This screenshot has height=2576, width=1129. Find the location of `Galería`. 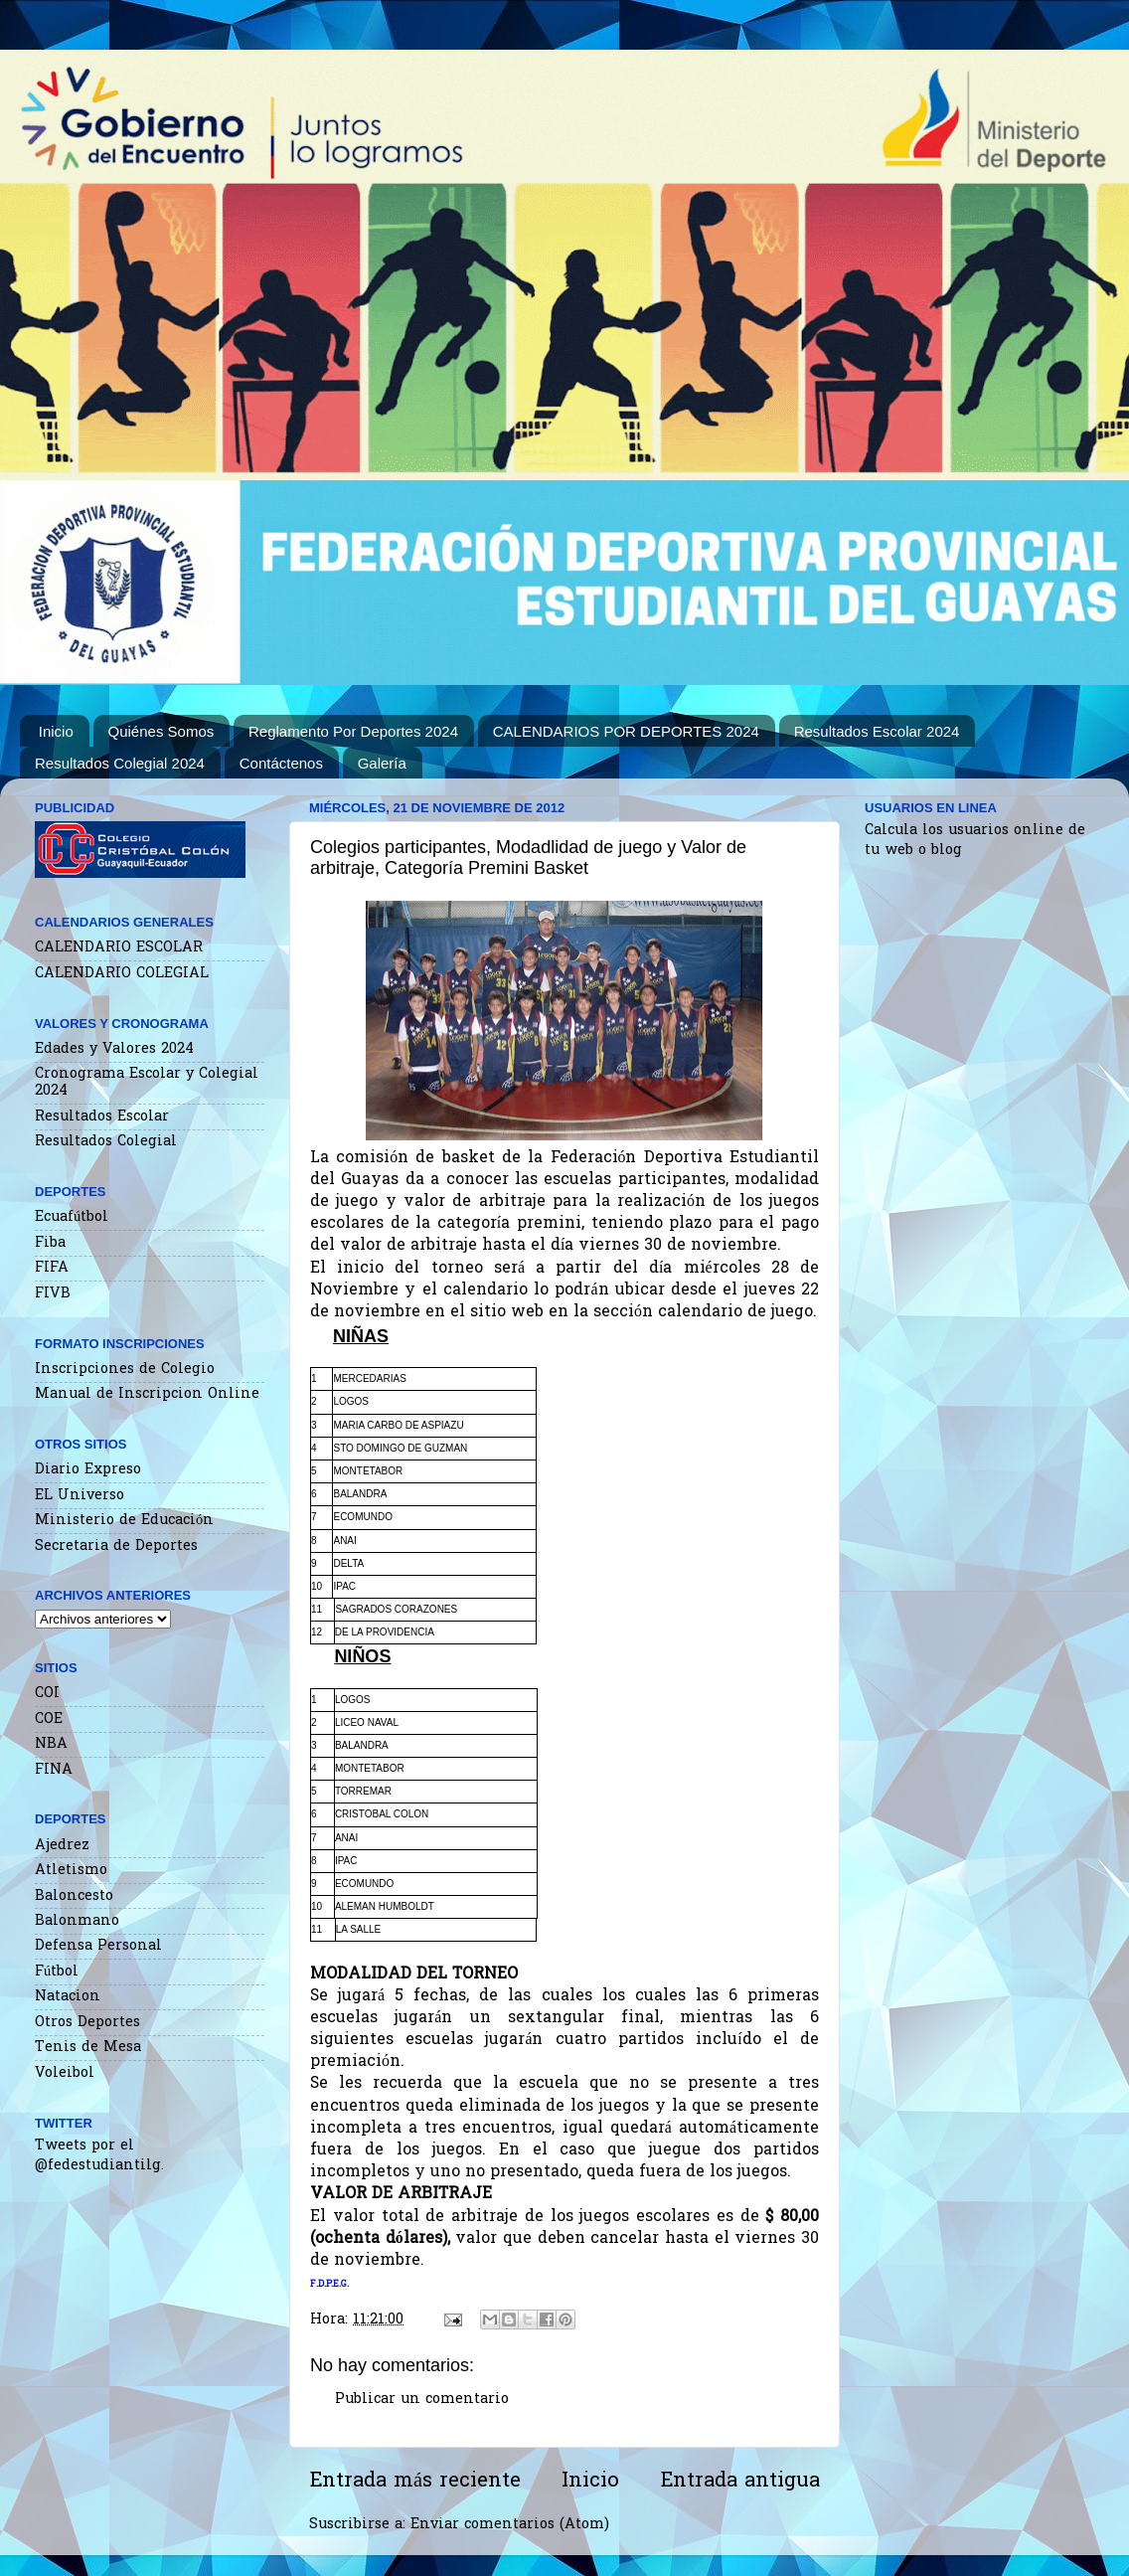

Galería is located at coordinates (382, 763).